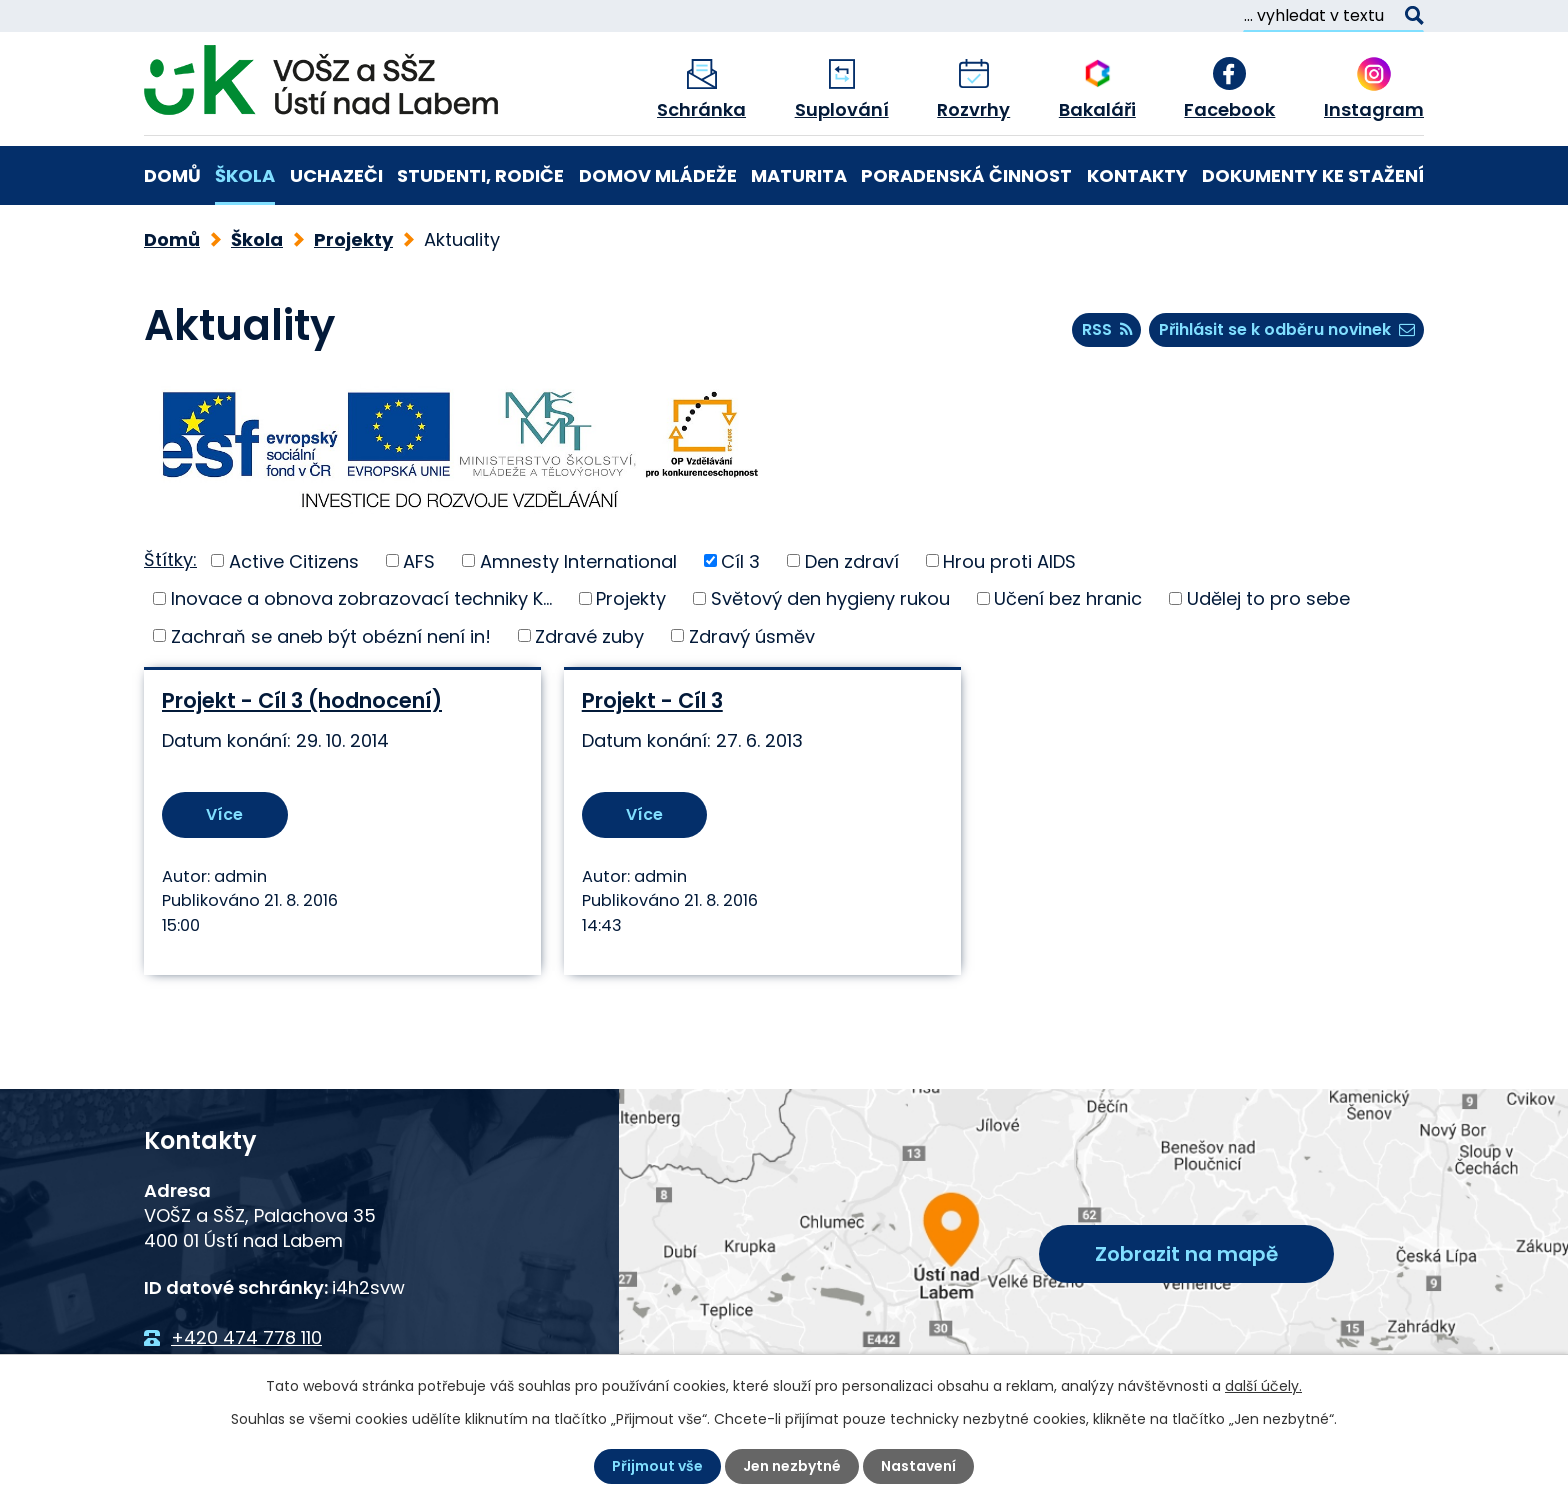 This screenshot has height=1503, width=1568. I want to click on +420 474 778 110, so click(246, 1337).